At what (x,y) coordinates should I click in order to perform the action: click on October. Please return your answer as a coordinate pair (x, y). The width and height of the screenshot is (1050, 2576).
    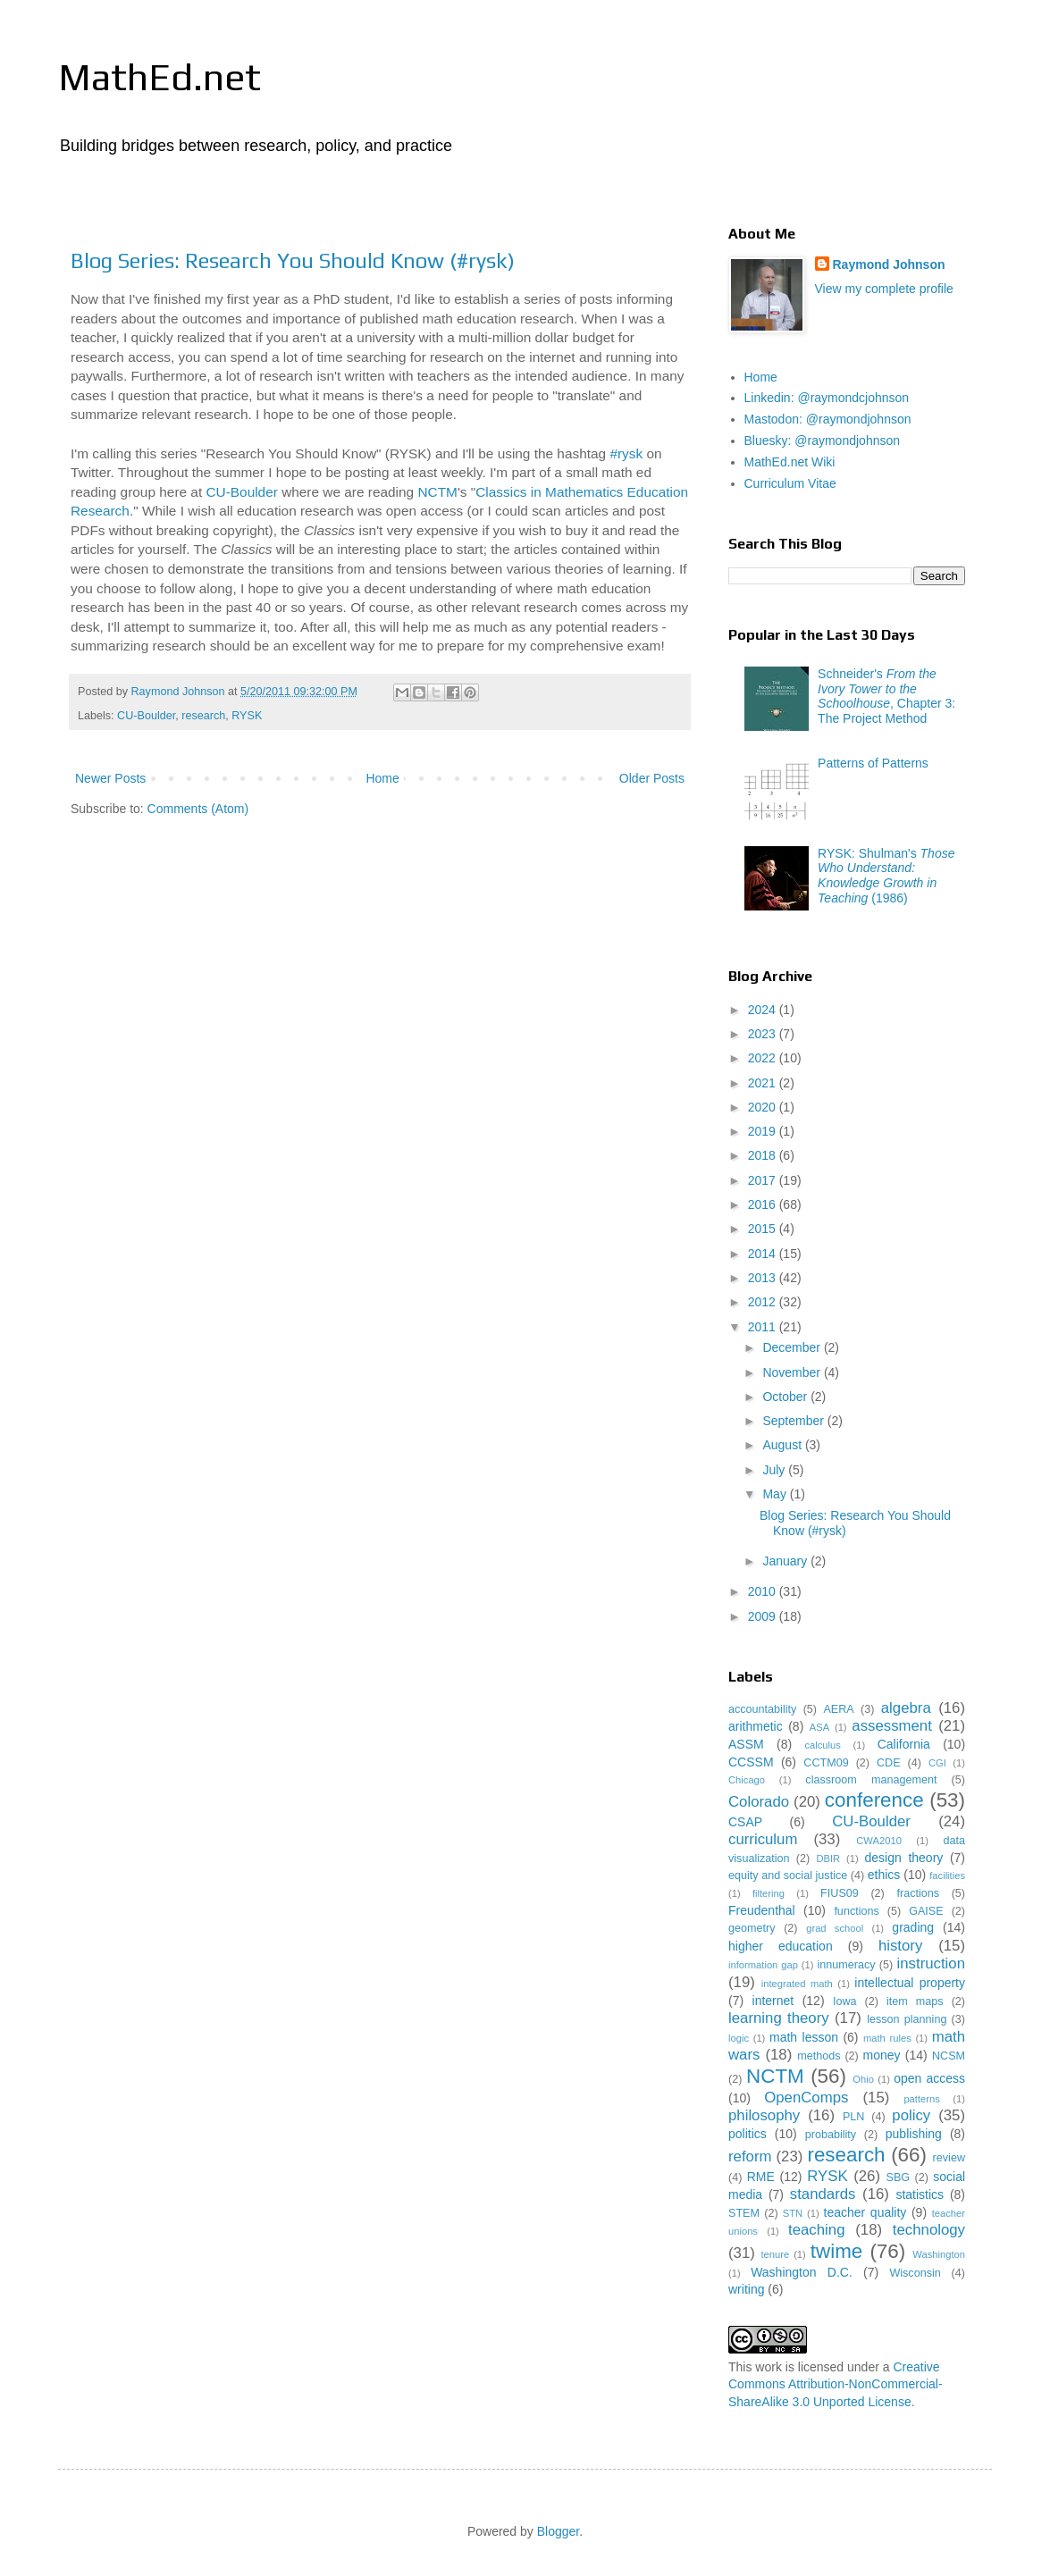
    Looking at the image, I should click on (786, 1396).